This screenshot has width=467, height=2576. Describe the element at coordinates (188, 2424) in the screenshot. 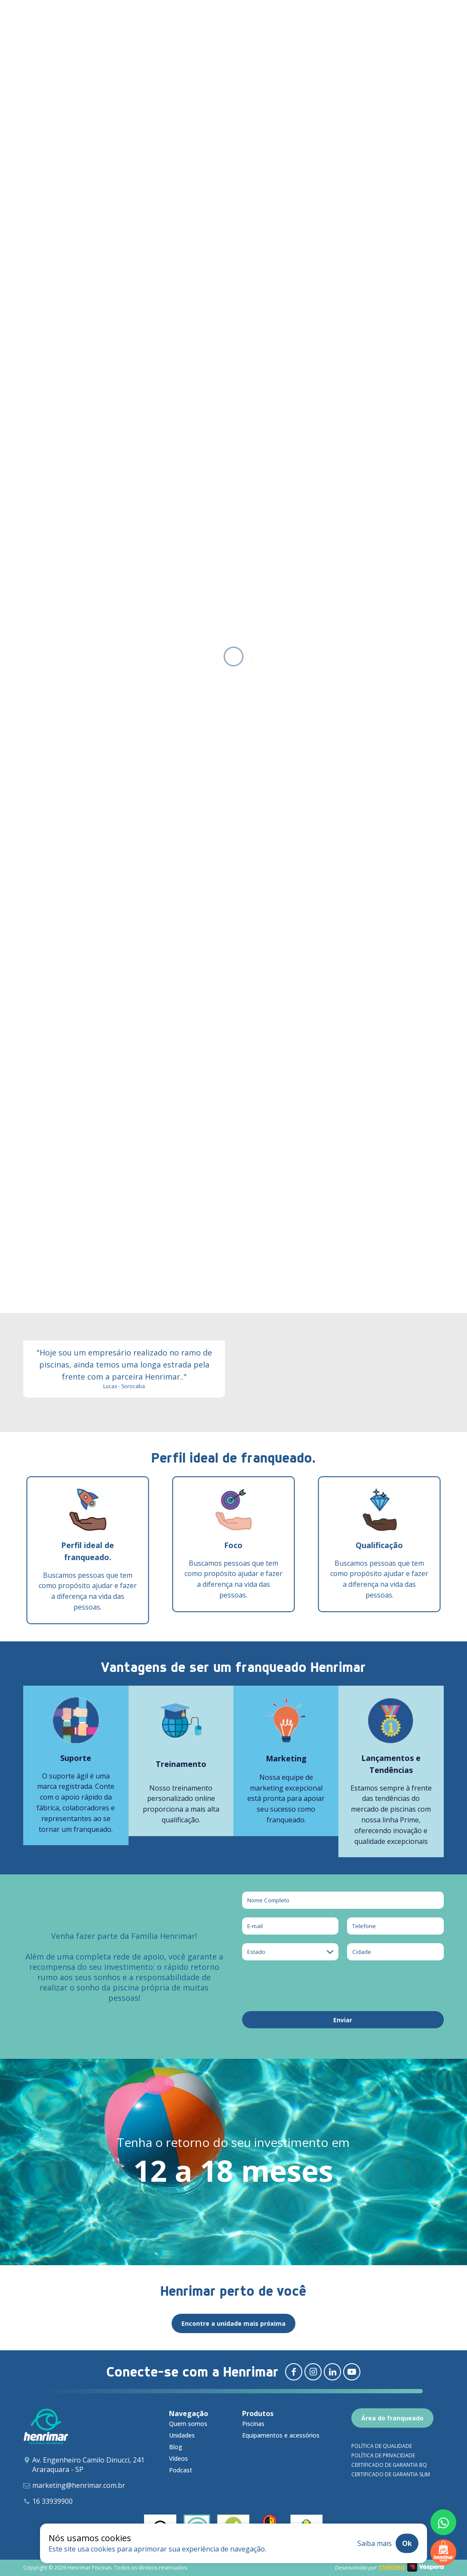

I see `Quem somos` at that location.